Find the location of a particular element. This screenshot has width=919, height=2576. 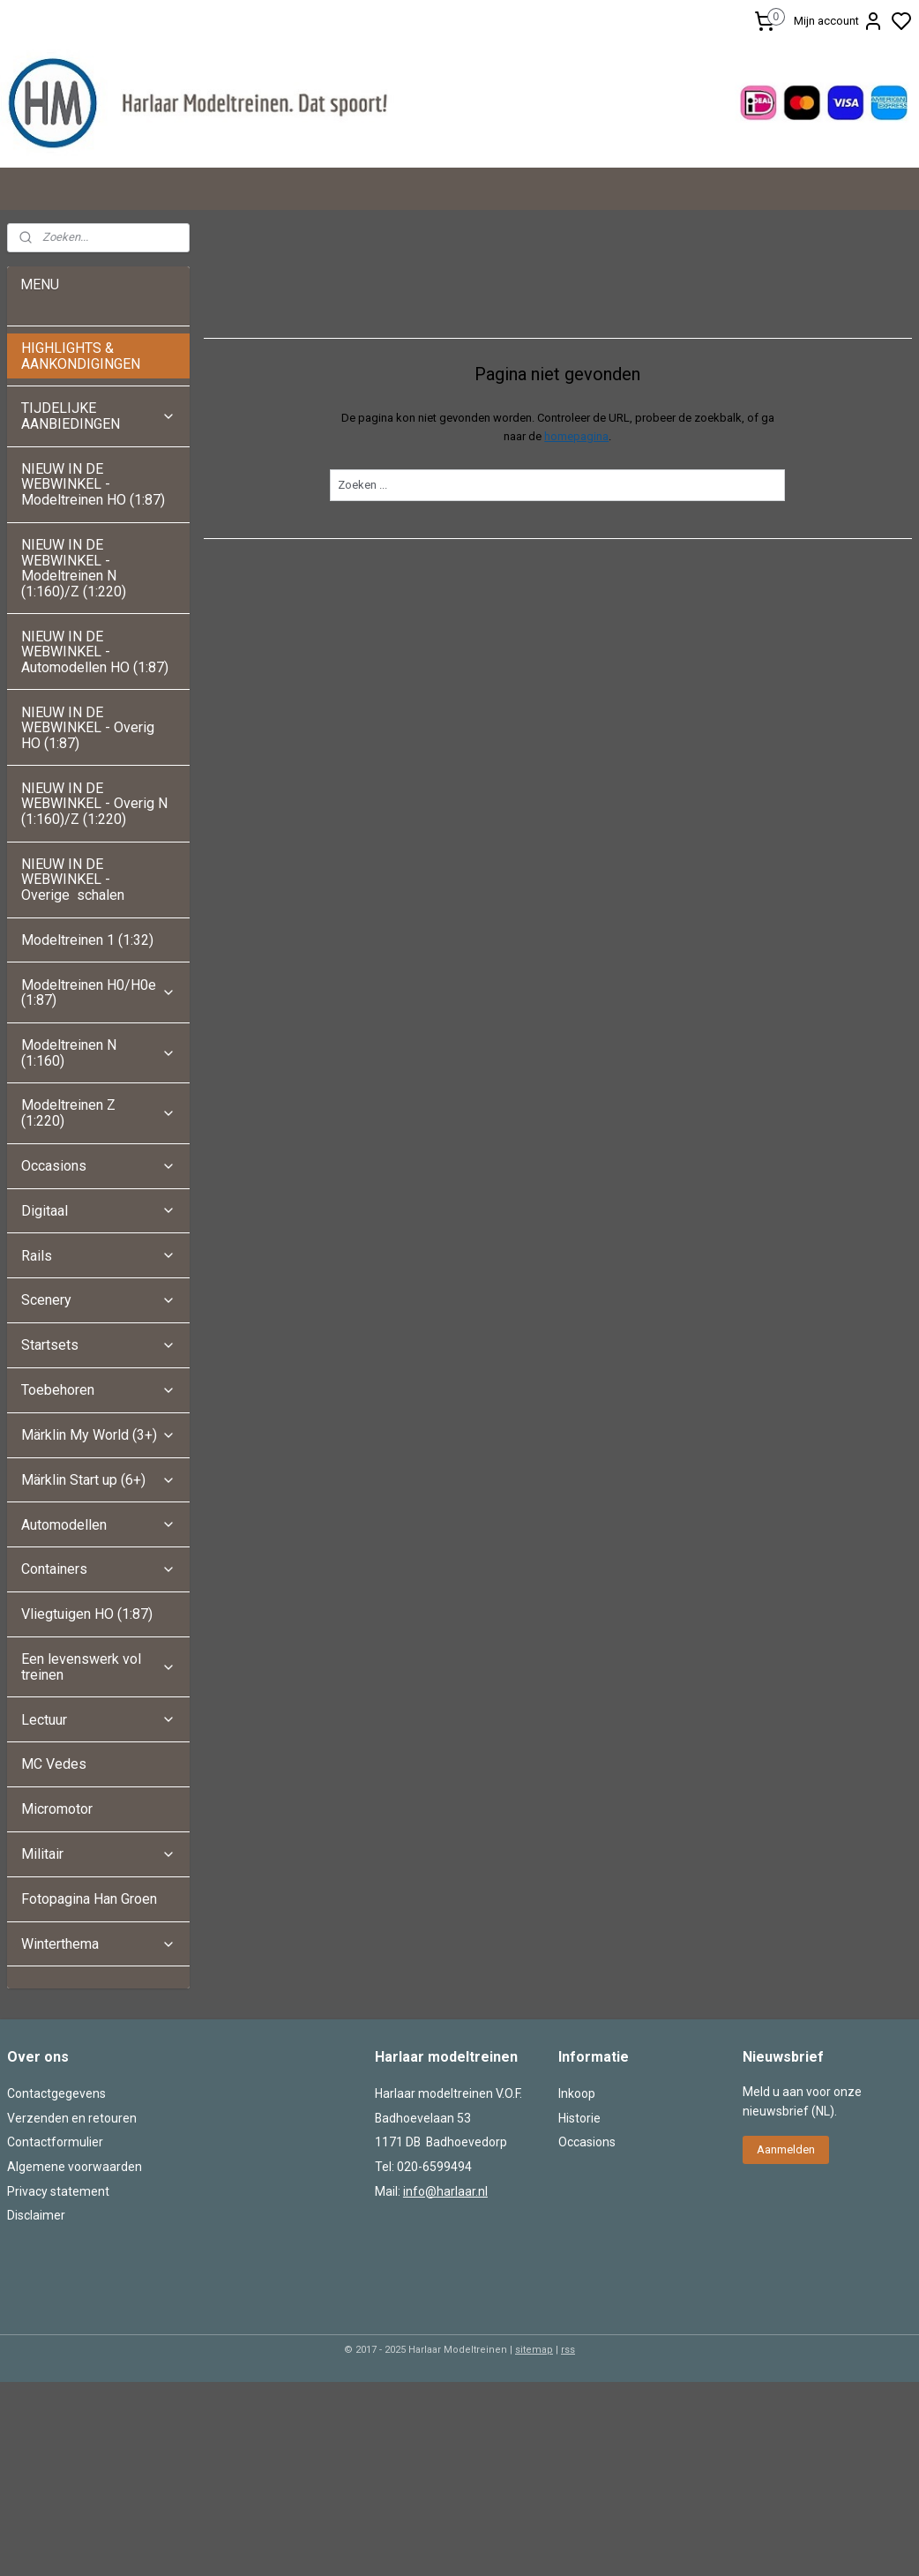

Startsets is located at coordinates (98, 1345).